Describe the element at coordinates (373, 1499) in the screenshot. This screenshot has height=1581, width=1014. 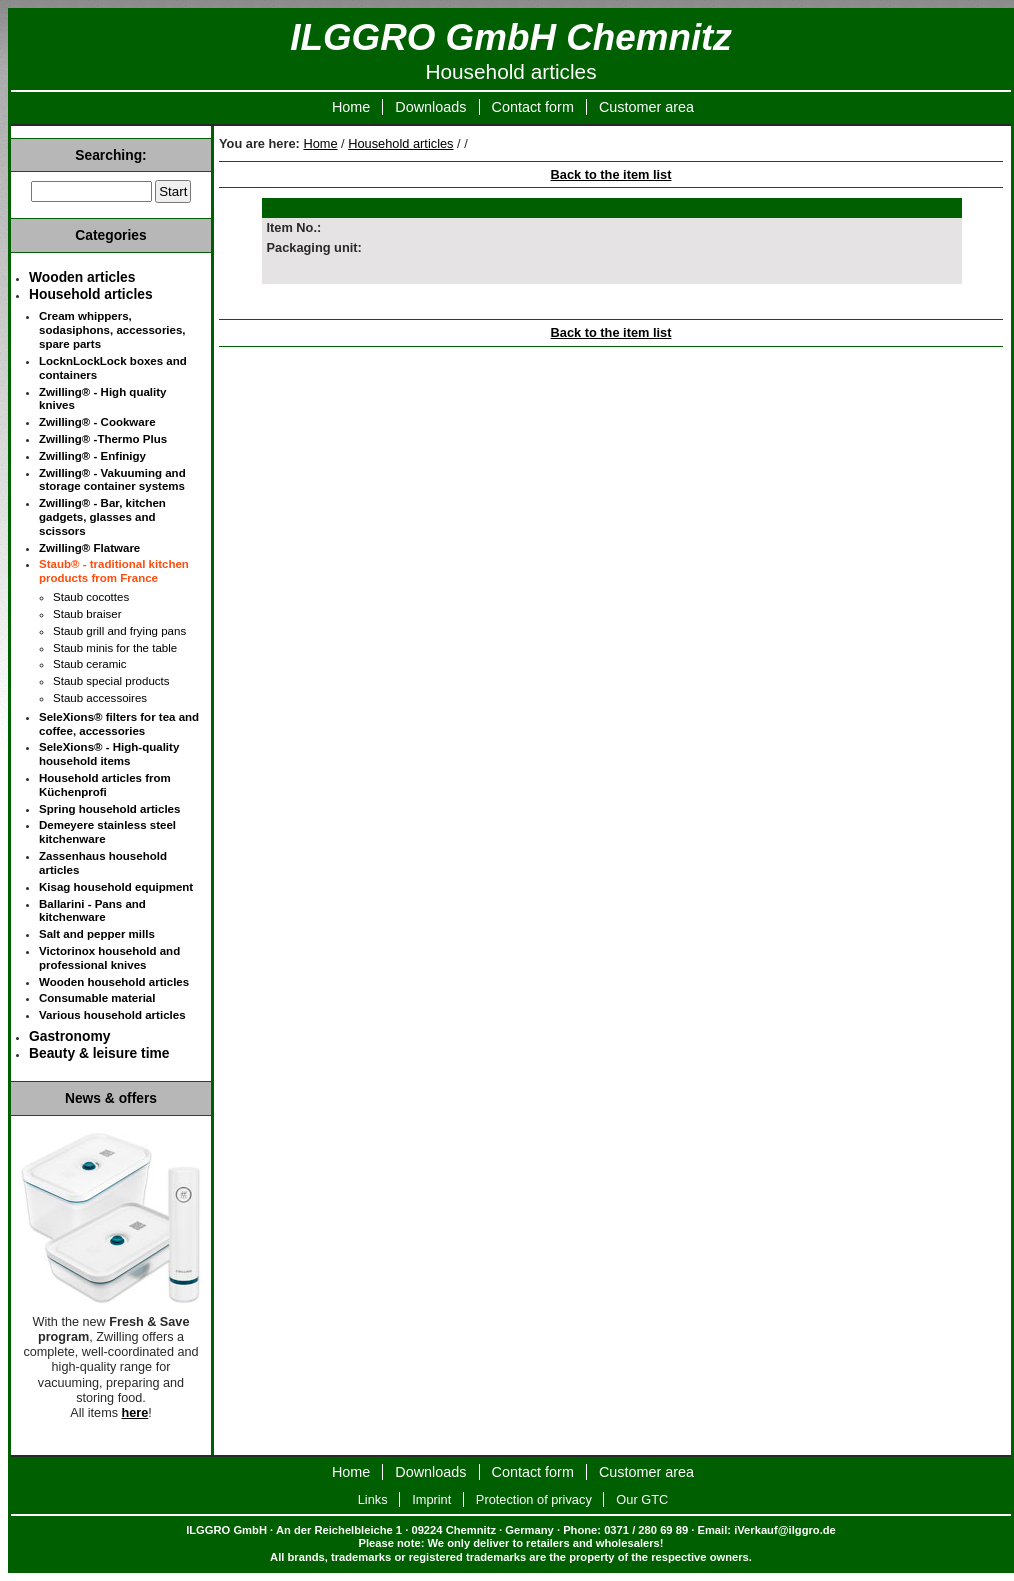
I see `Links` at that location.